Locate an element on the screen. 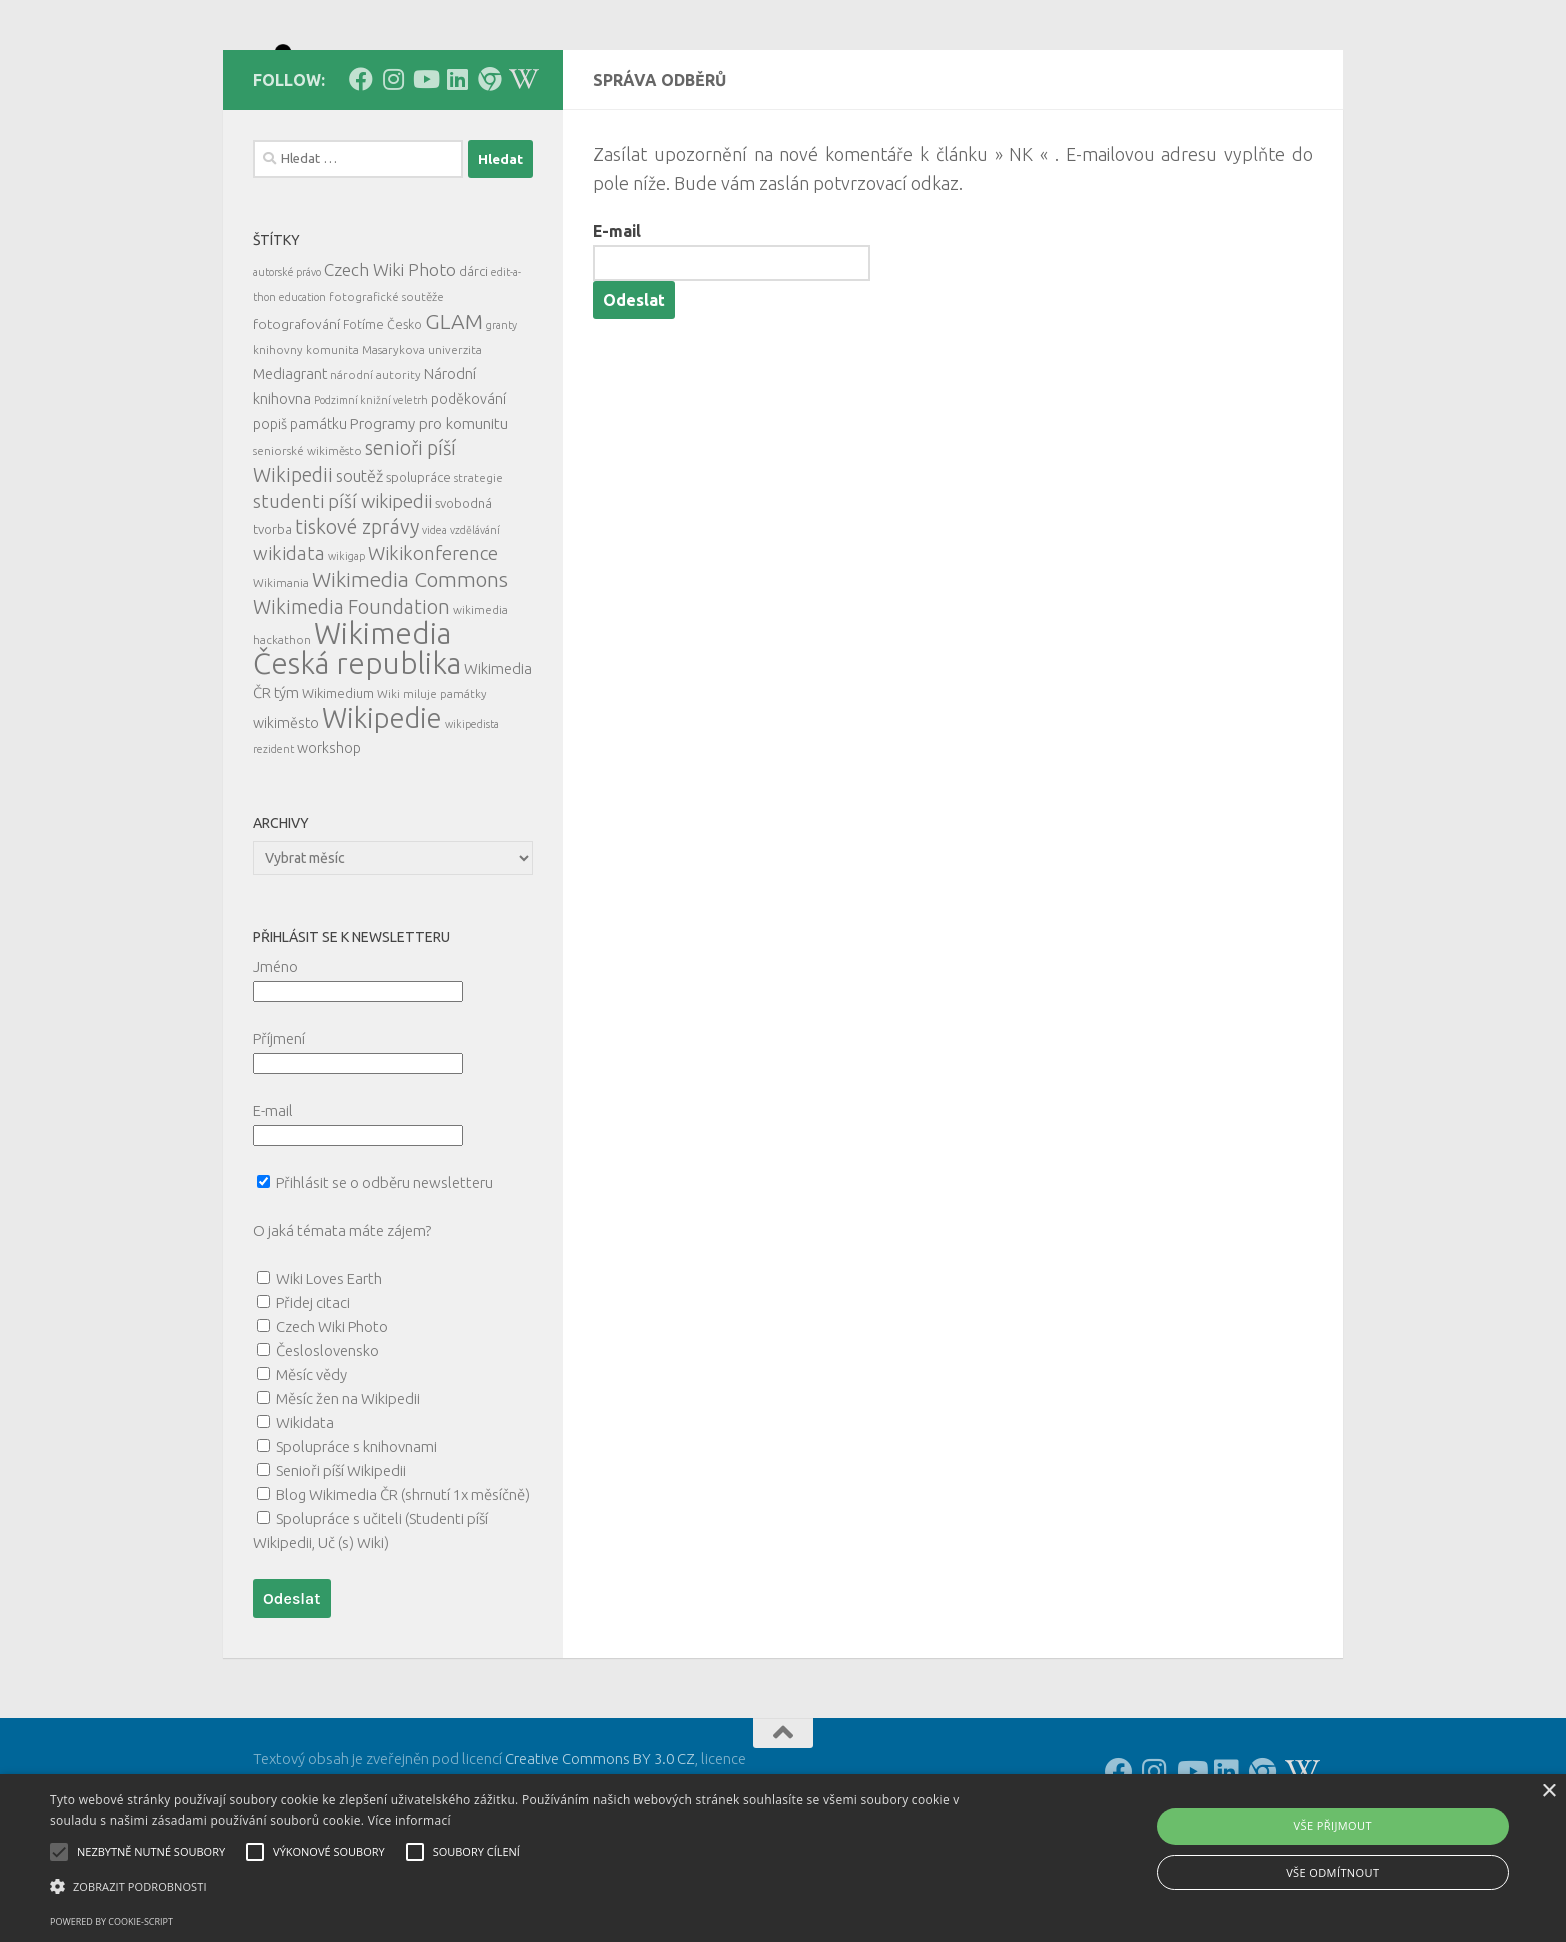 The width and height of the screenshot is (1566, 1942). vzdělávání [vzdělávání (4 položky)] is located at coordinates (475, 620).